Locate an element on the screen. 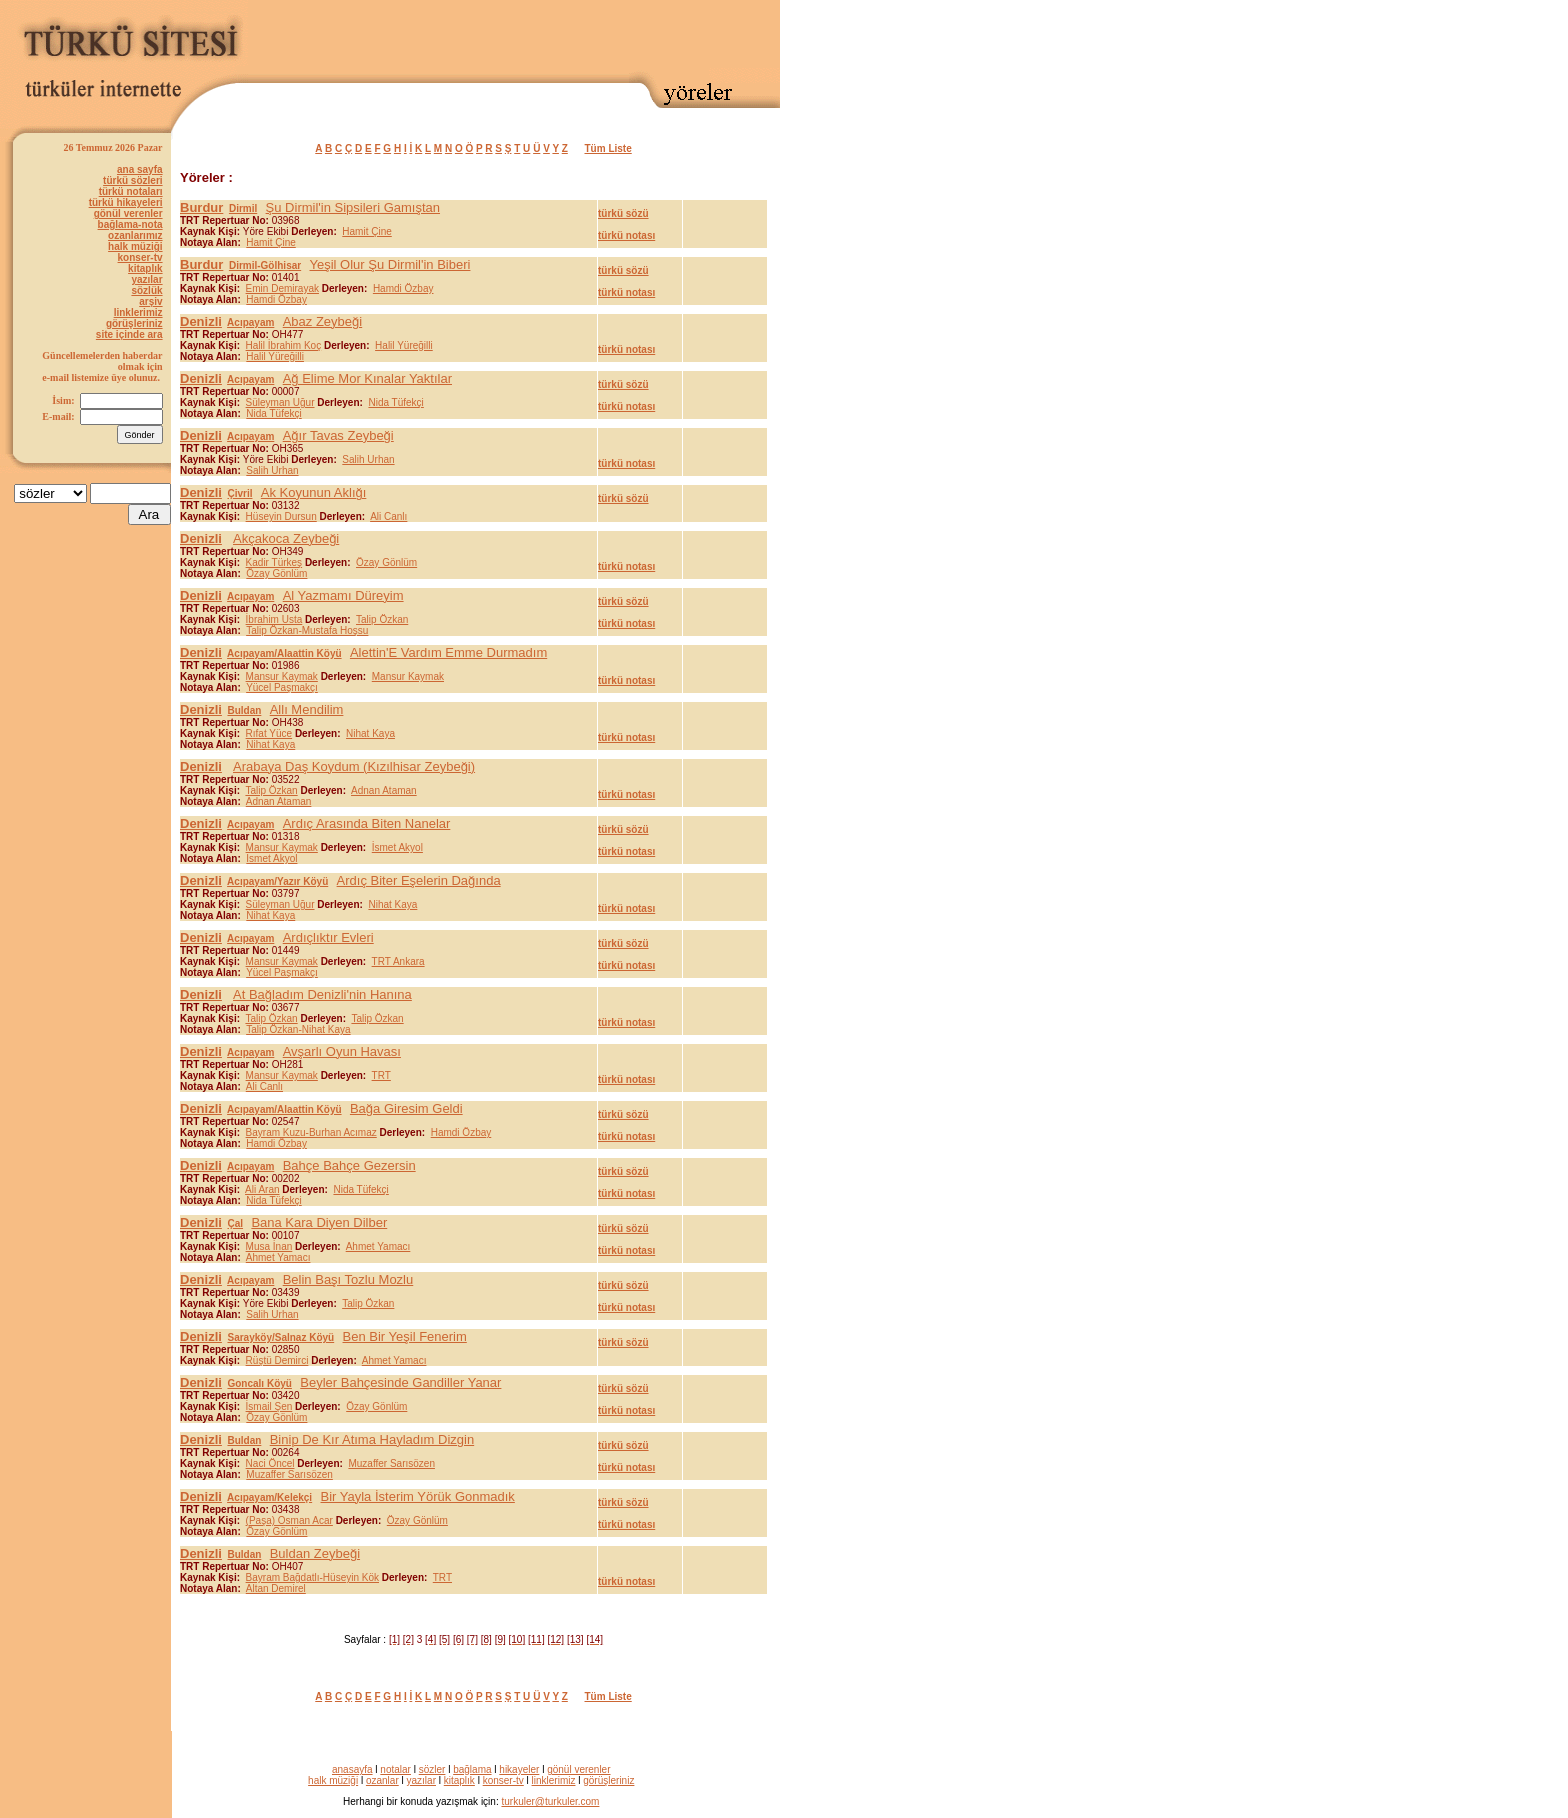 This screenshot has width=1568, height=1818. Salih Urhan is located at coordinates (368, 459).